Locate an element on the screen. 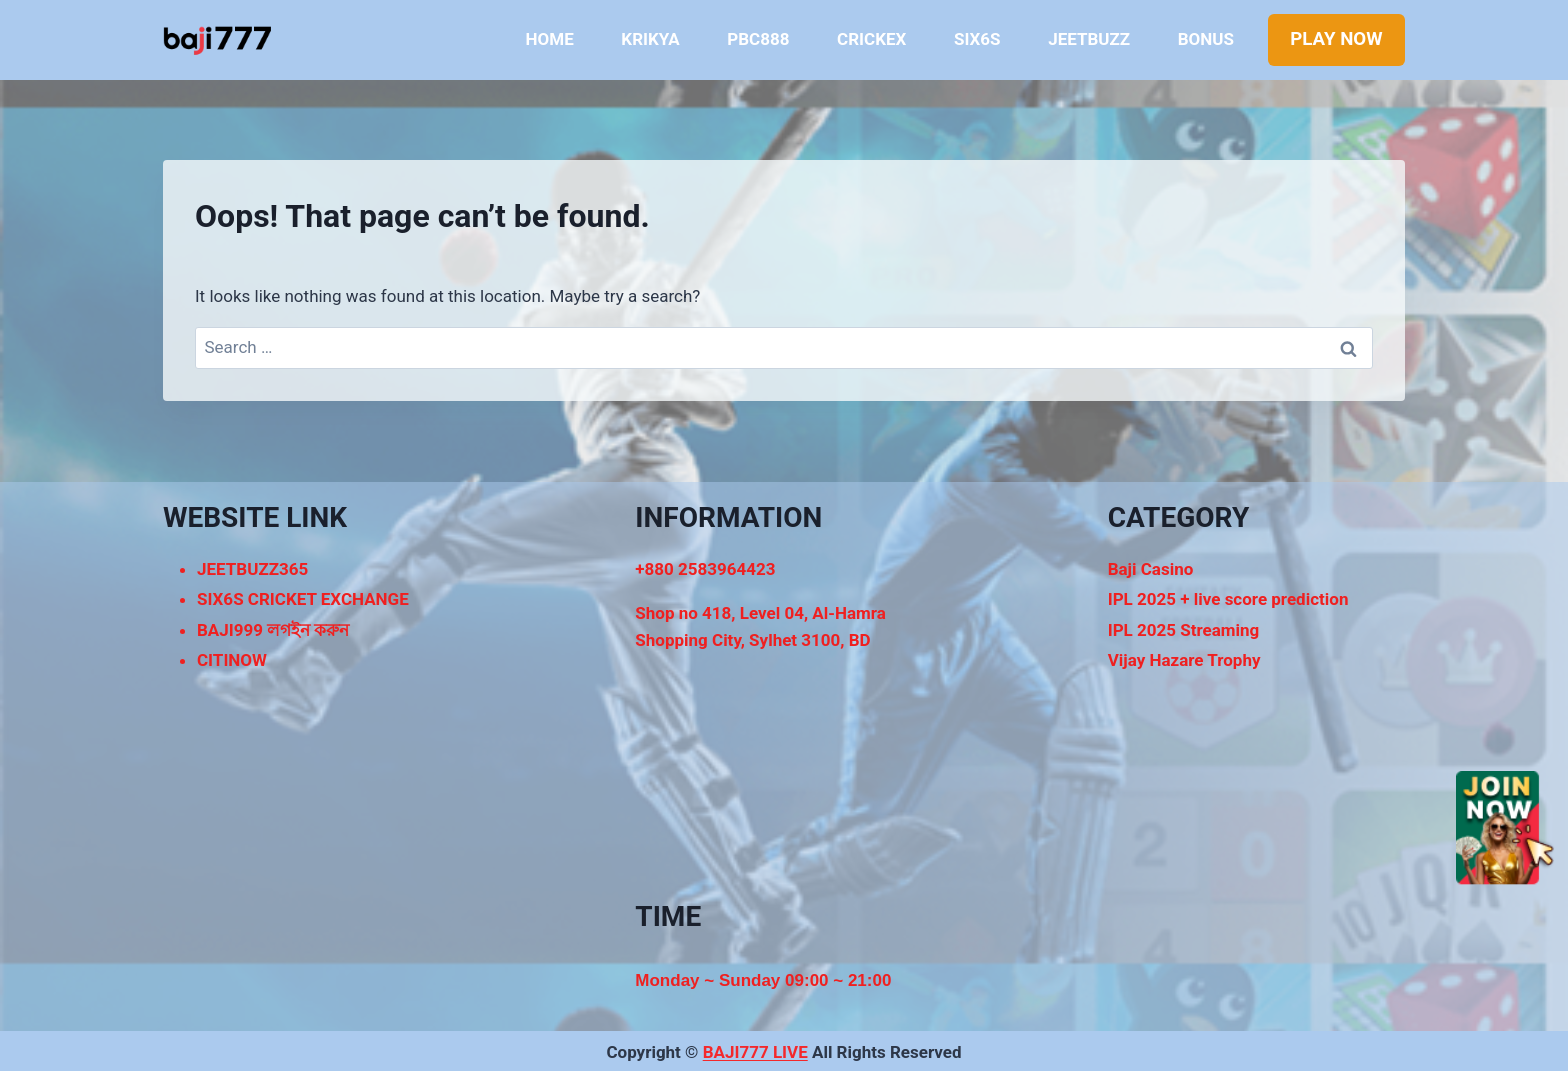  Baji Casino is located at coordinates (1151, 569).